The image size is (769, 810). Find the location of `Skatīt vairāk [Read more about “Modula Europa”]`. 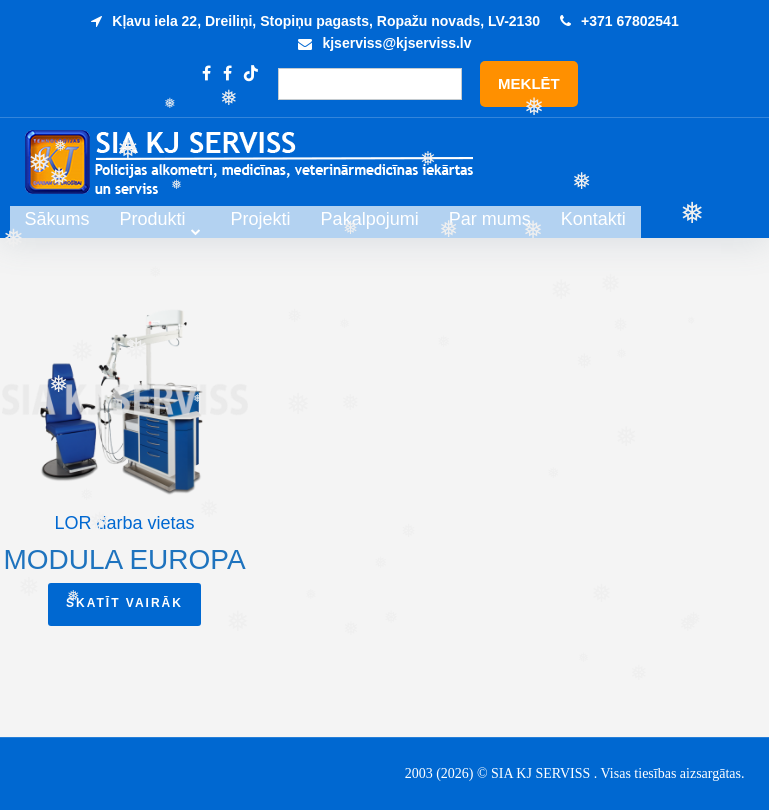

Skatīt vairāk [Read more about “Modula Europa”] is located at coordinates (124, 603).